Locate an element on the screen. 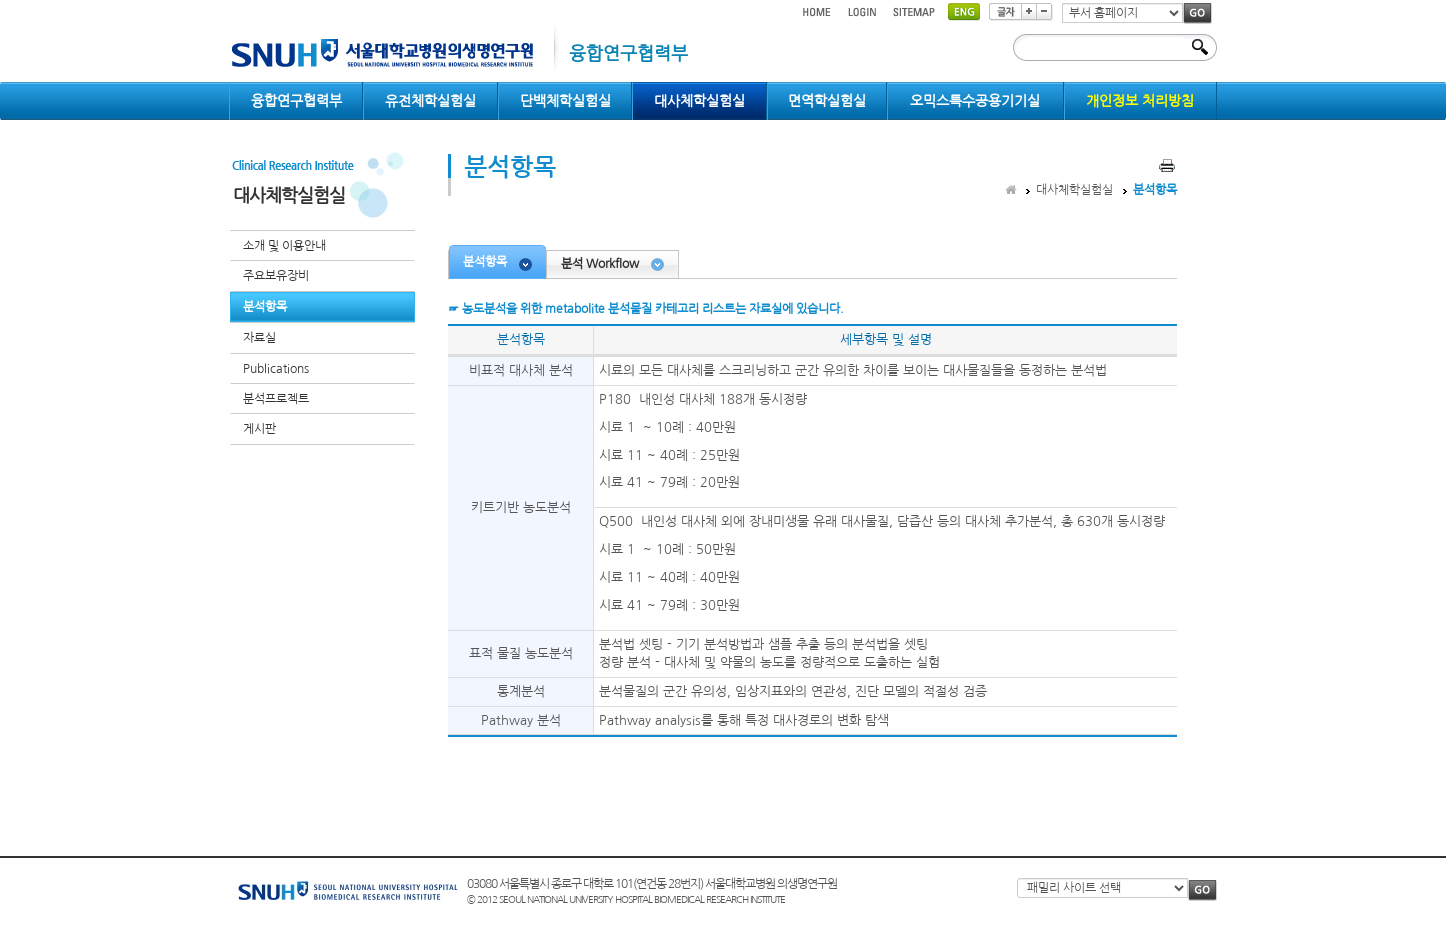 This screenshot has height=930, width=1446. 개인정보 처리방침 is located at coordinates (1140, 101).